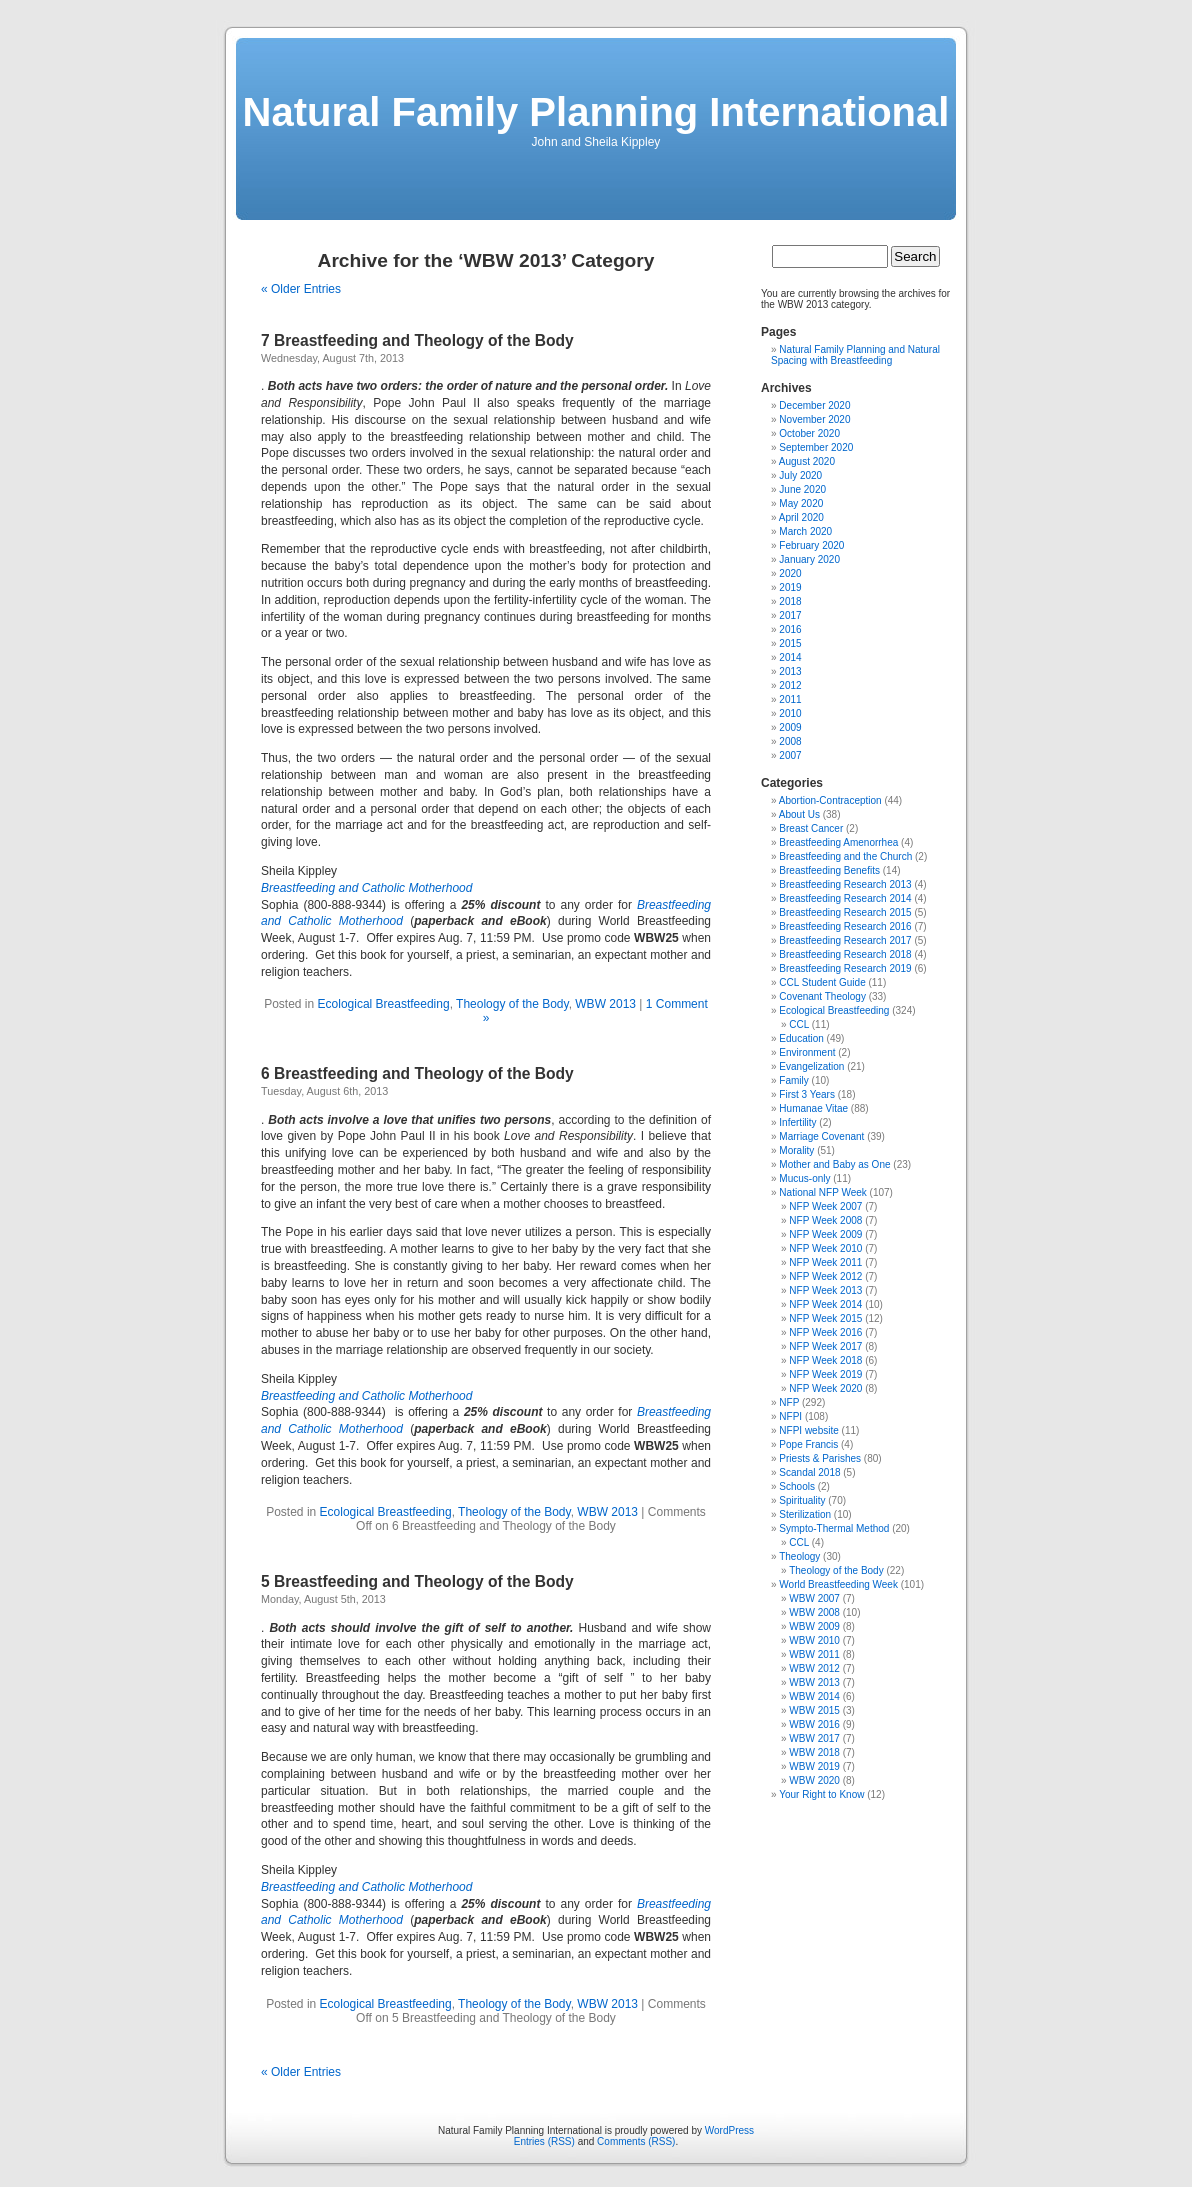  Describe the element at coordinates (820, 1458) in the screenshot. I see `Priests & Parishes` at that location.